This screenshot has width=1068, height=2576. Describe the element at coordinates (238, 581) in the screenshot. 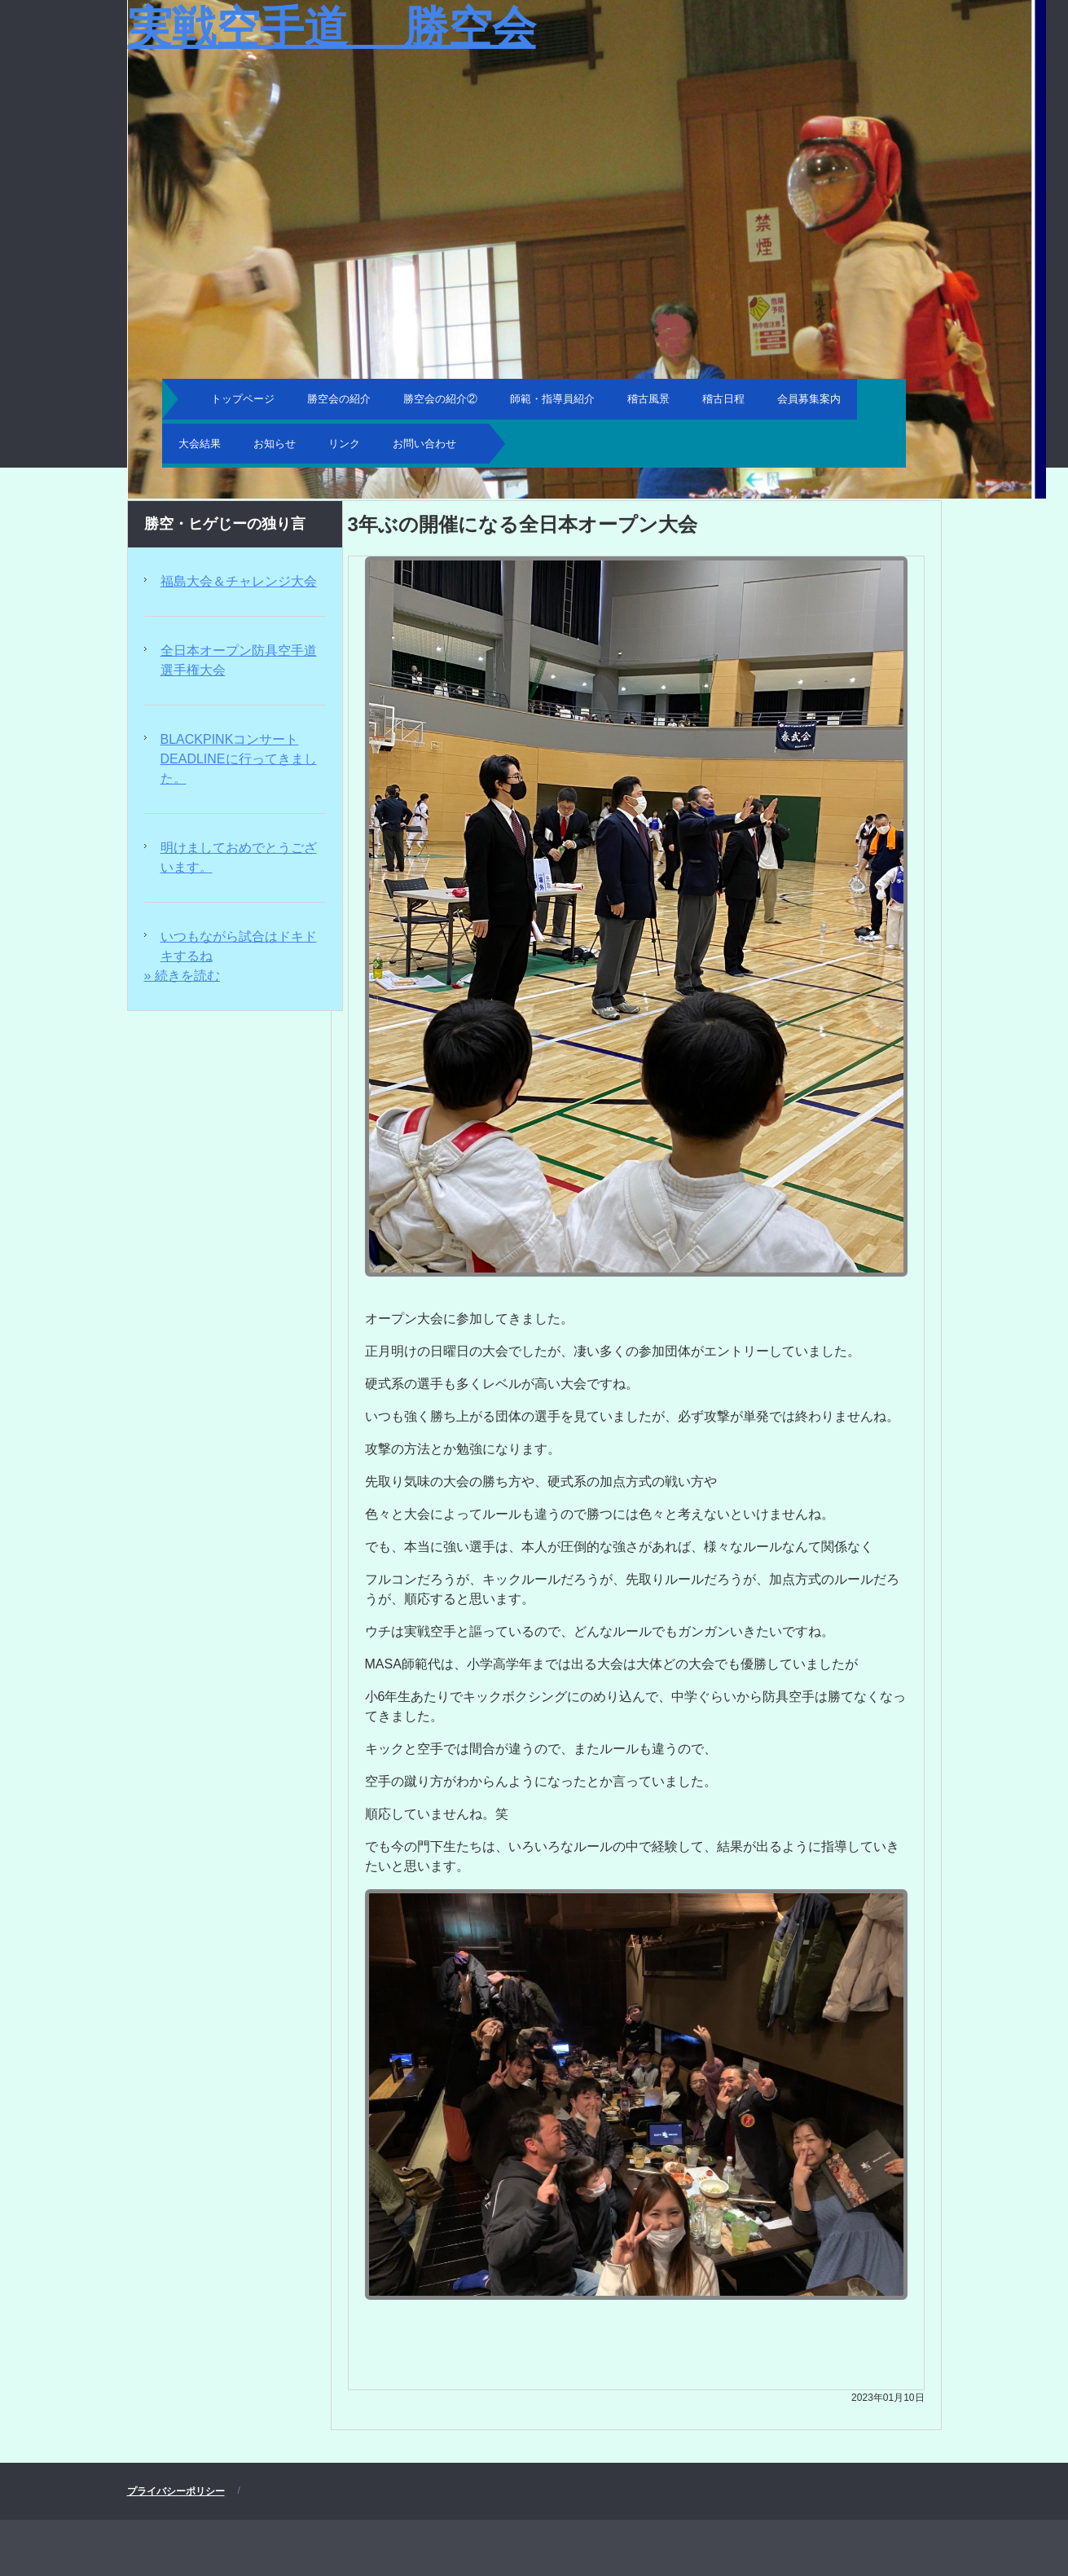

I see `福島大会＆チャレンジ大会` at that location.